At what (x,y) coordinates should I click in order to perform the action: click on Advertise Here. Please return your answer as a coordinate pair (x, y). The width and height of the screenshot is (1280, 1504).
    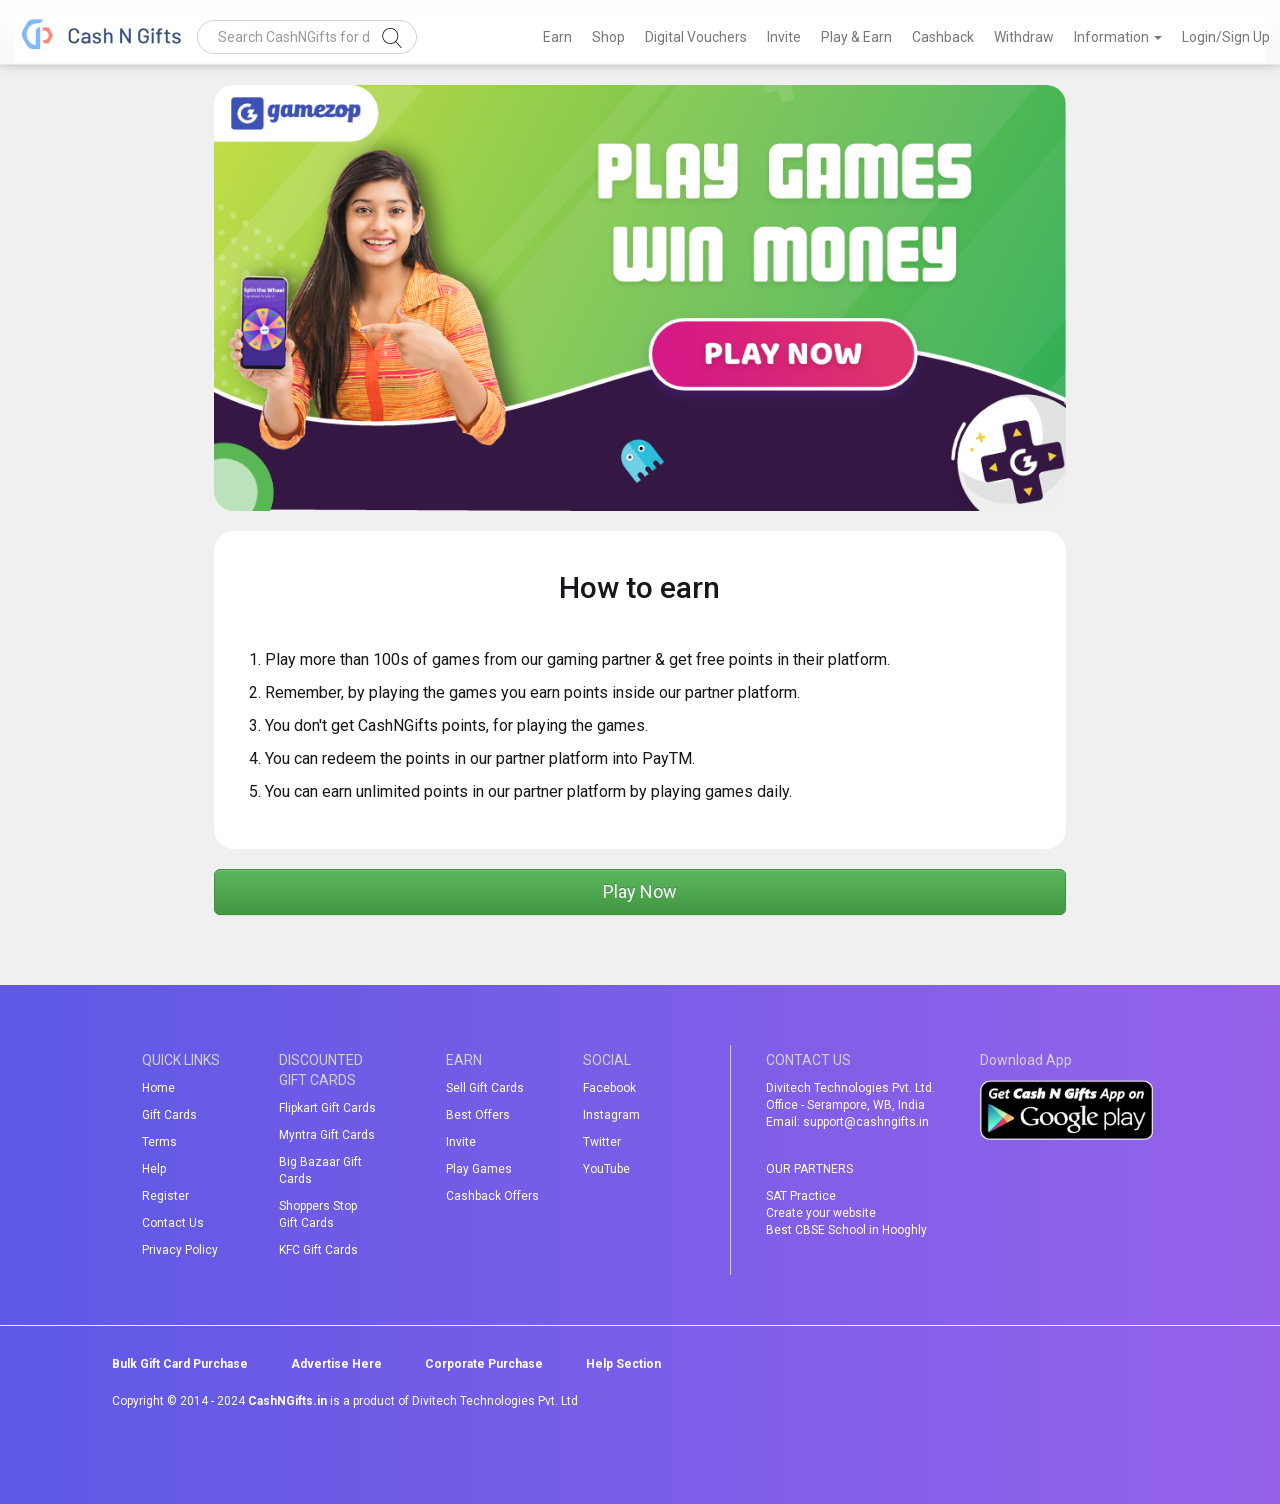
    Looking at the image, I should click on (336, 1364).